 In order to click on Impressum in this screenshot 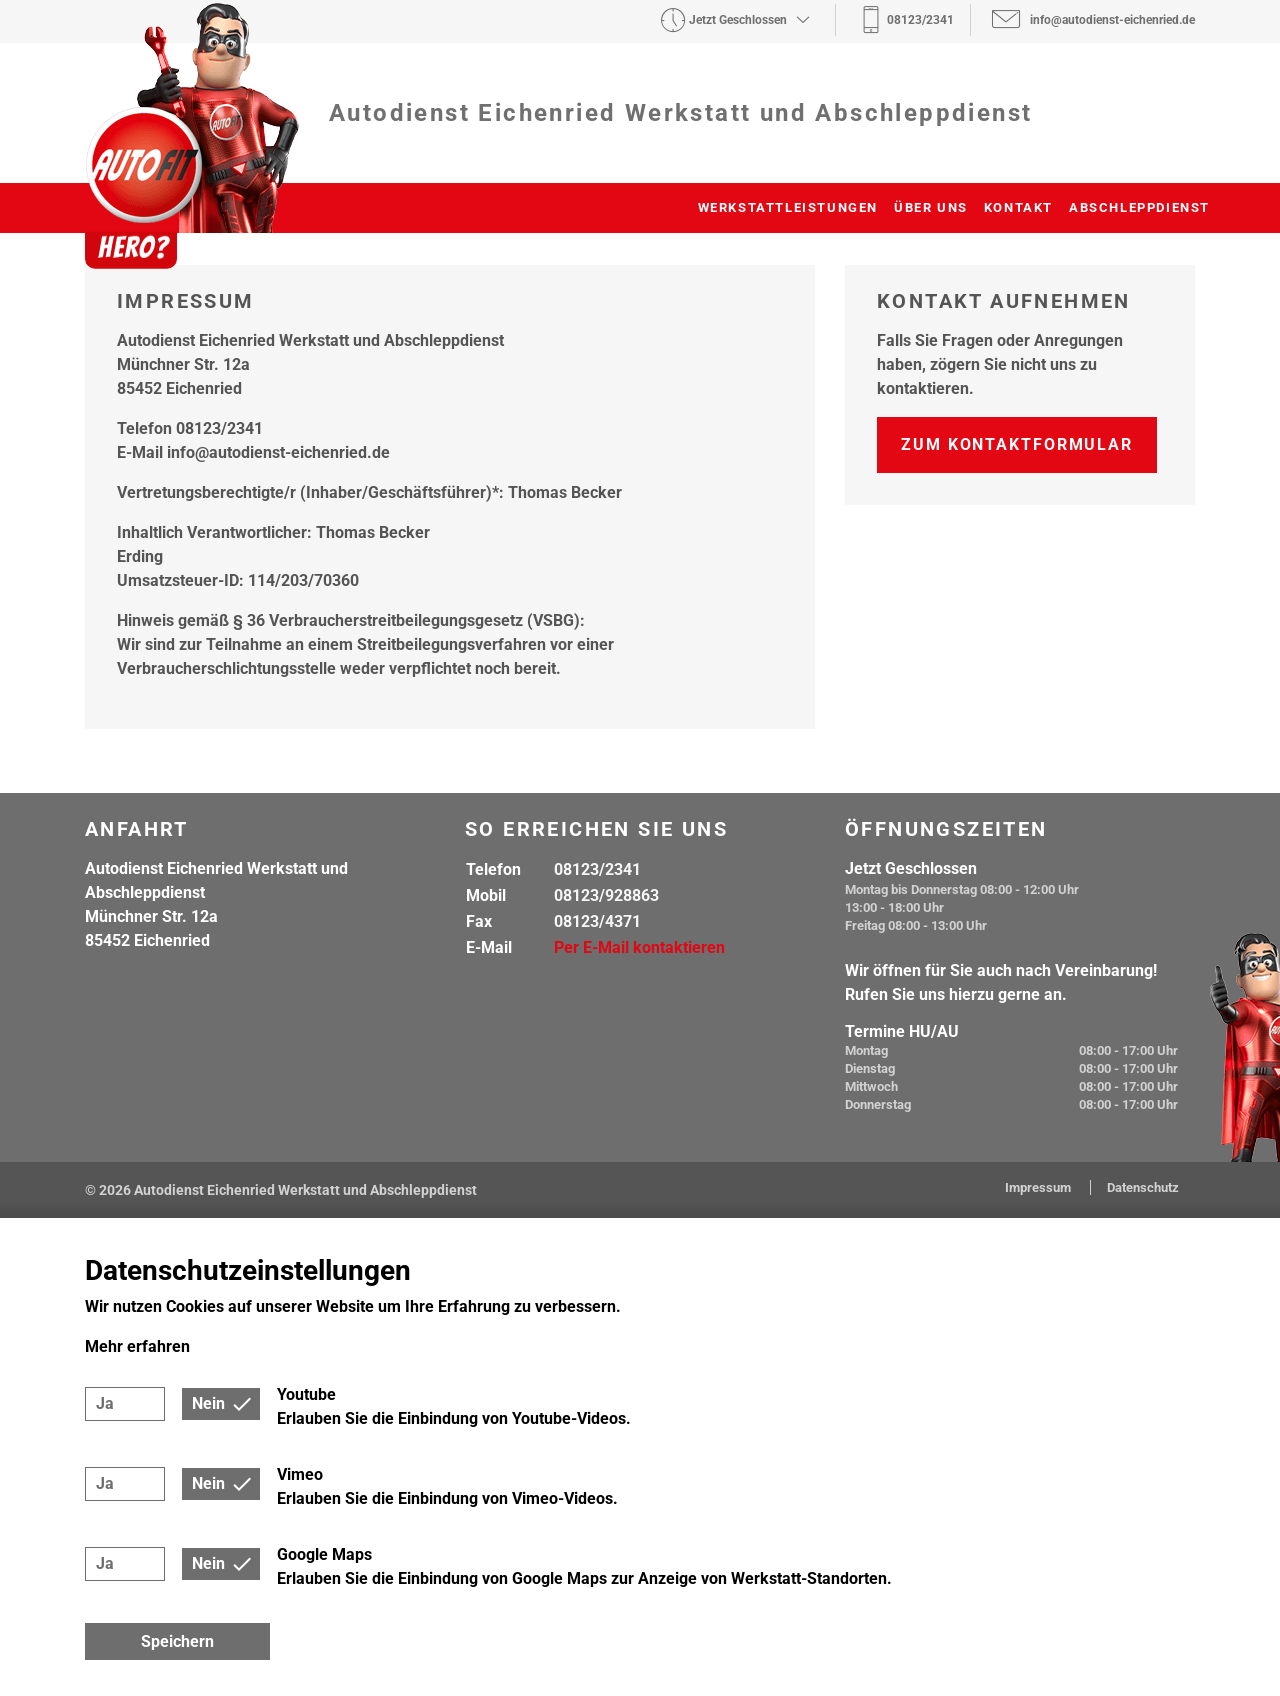, I will do `click(1039, 1187)`.